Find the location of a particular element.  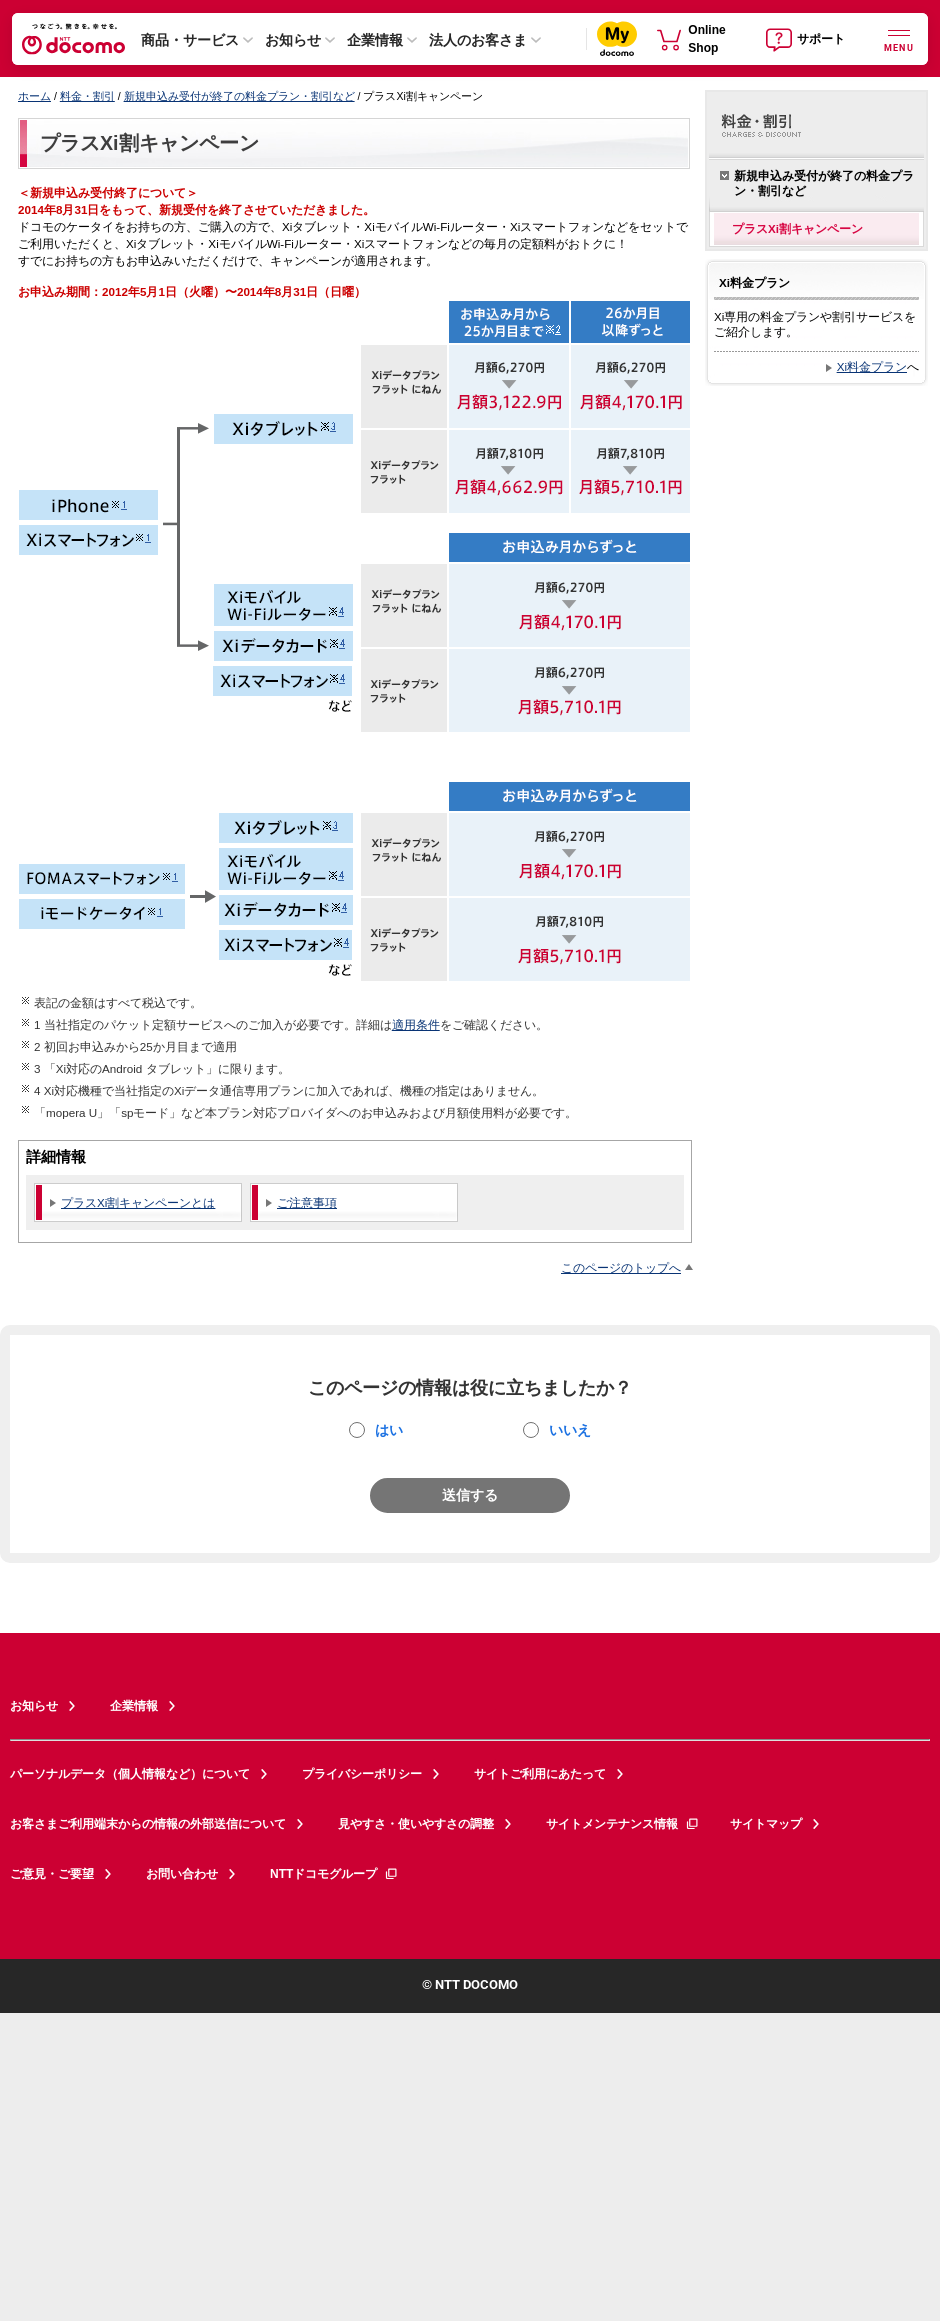

お問い合わせ is located at coordinates (182, 1874).